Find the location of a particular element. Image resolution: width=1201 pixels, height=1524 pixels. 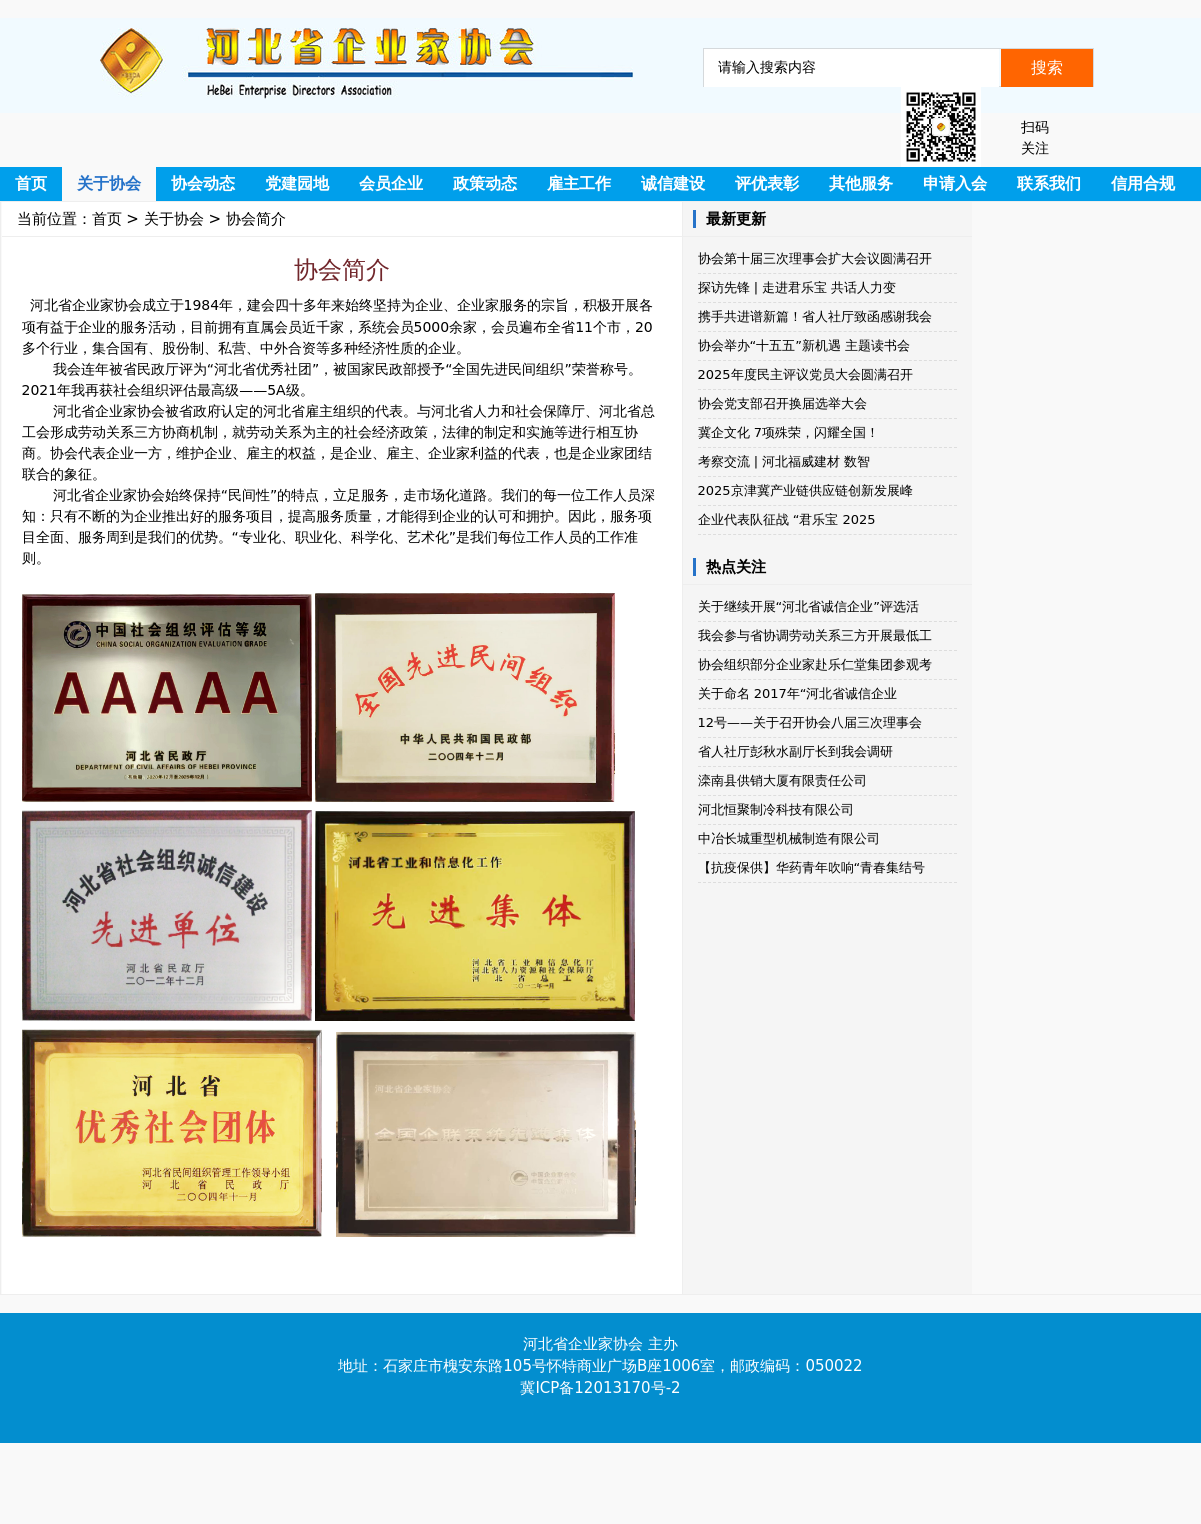

党建园地 is located at coordinates (297, 183).